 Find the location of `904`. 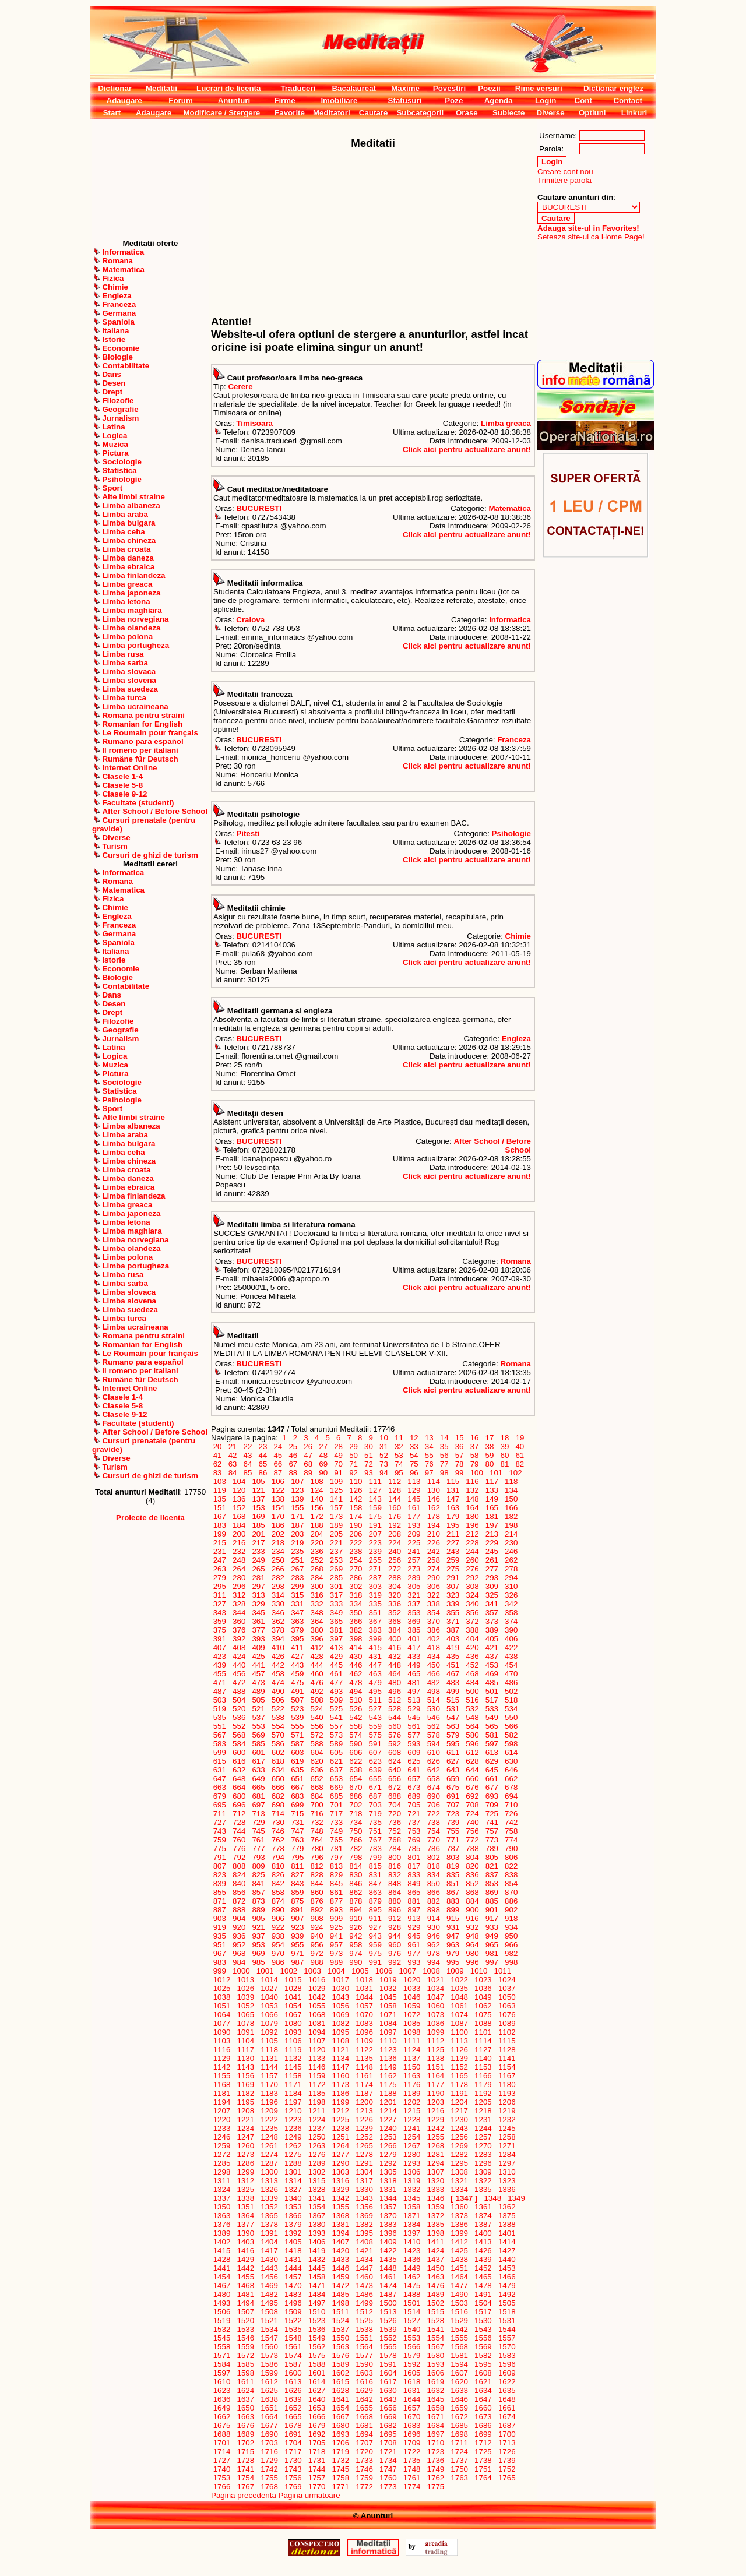

904 is located at coordinates (239, 1918).